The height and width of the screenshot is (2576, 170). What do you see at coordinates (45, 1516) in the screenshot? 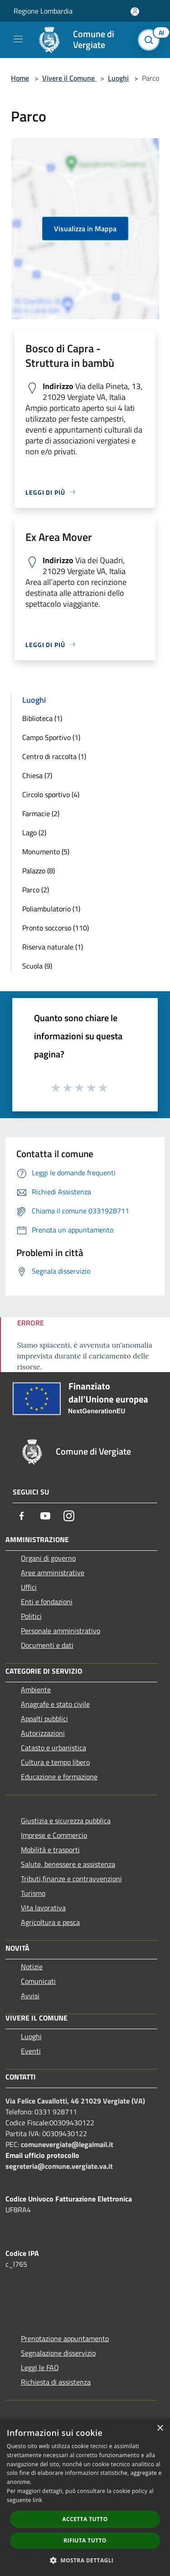
I see `[Youtube]` at bounding box center [45, 1516].